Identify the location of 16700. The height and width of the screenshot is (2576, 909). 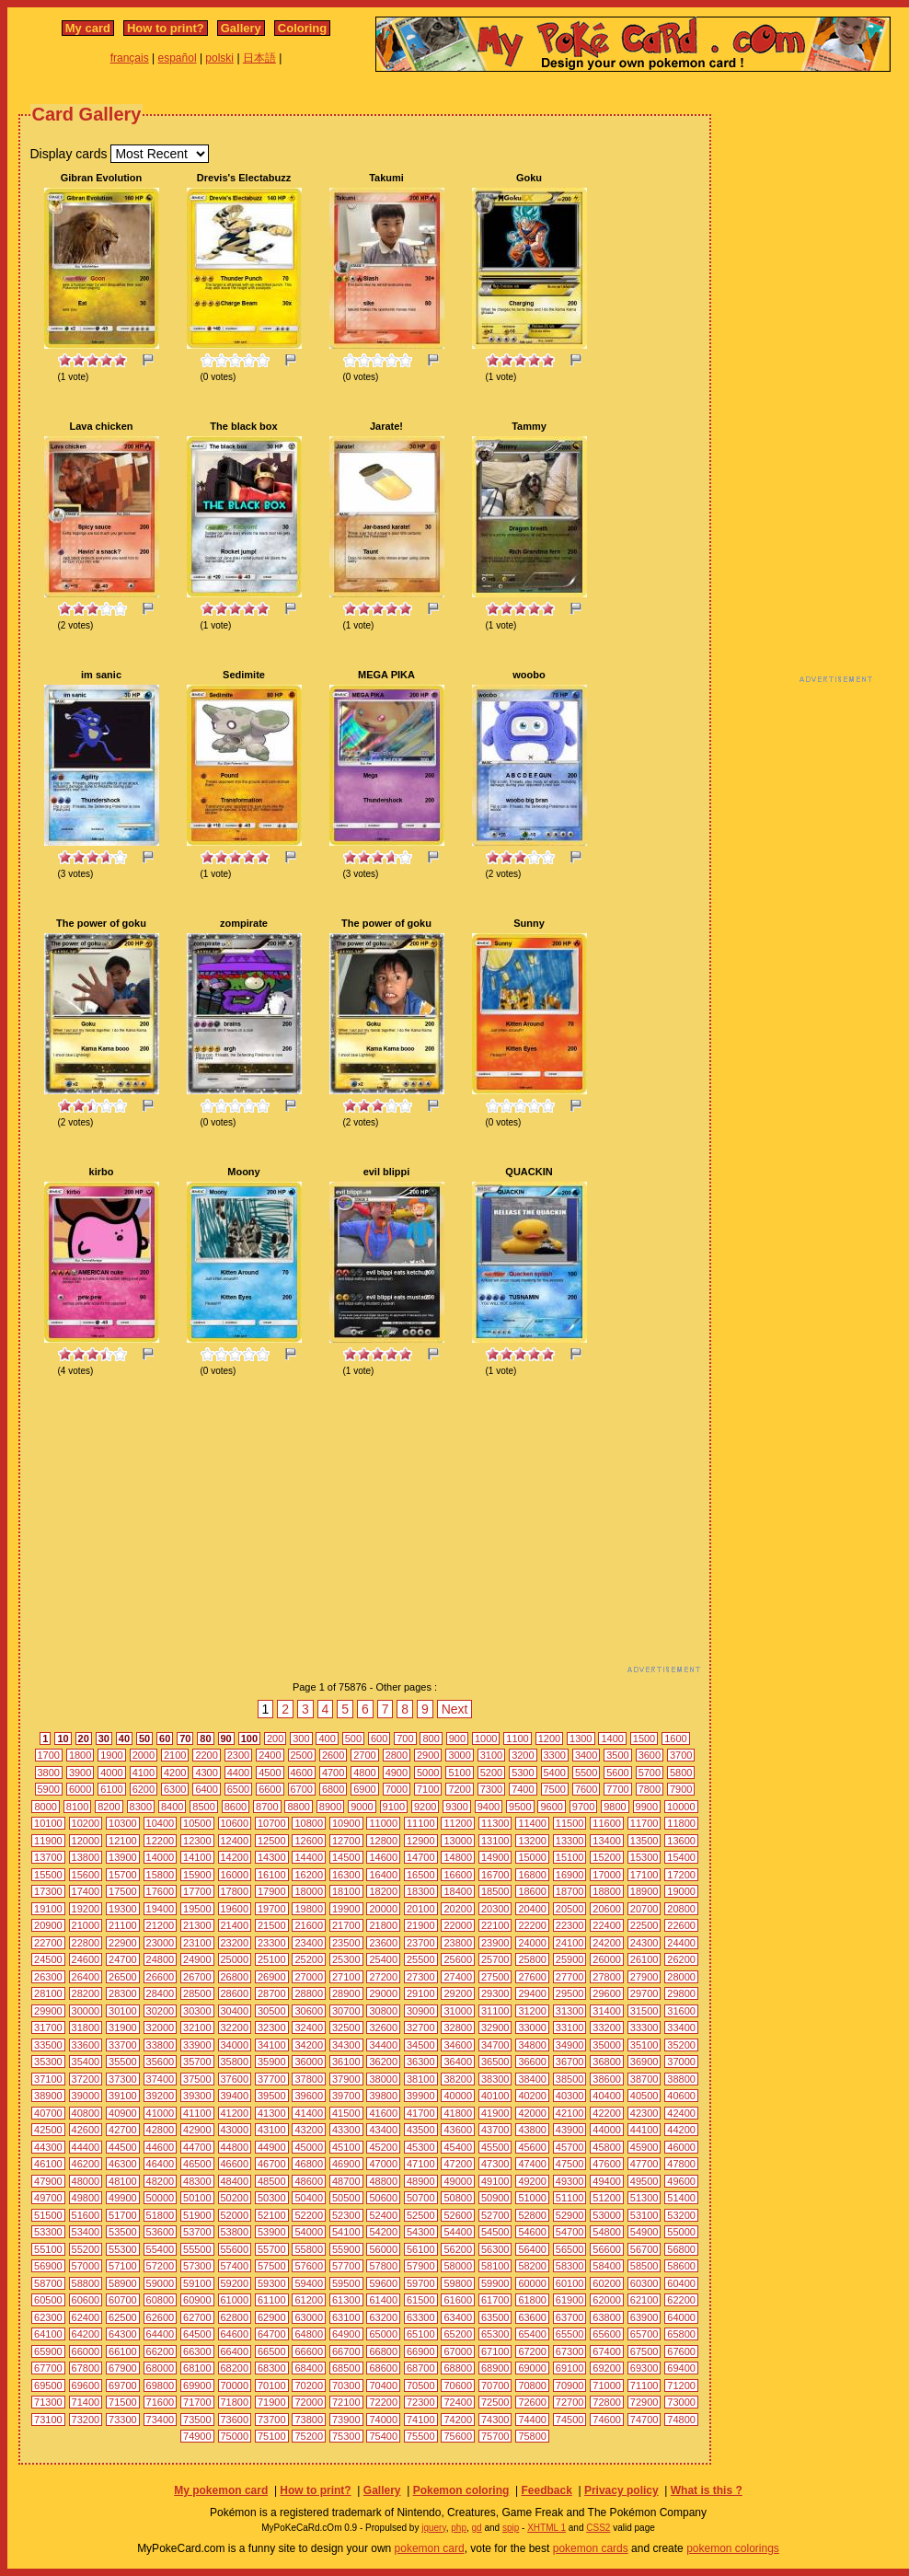
(495, 1874).